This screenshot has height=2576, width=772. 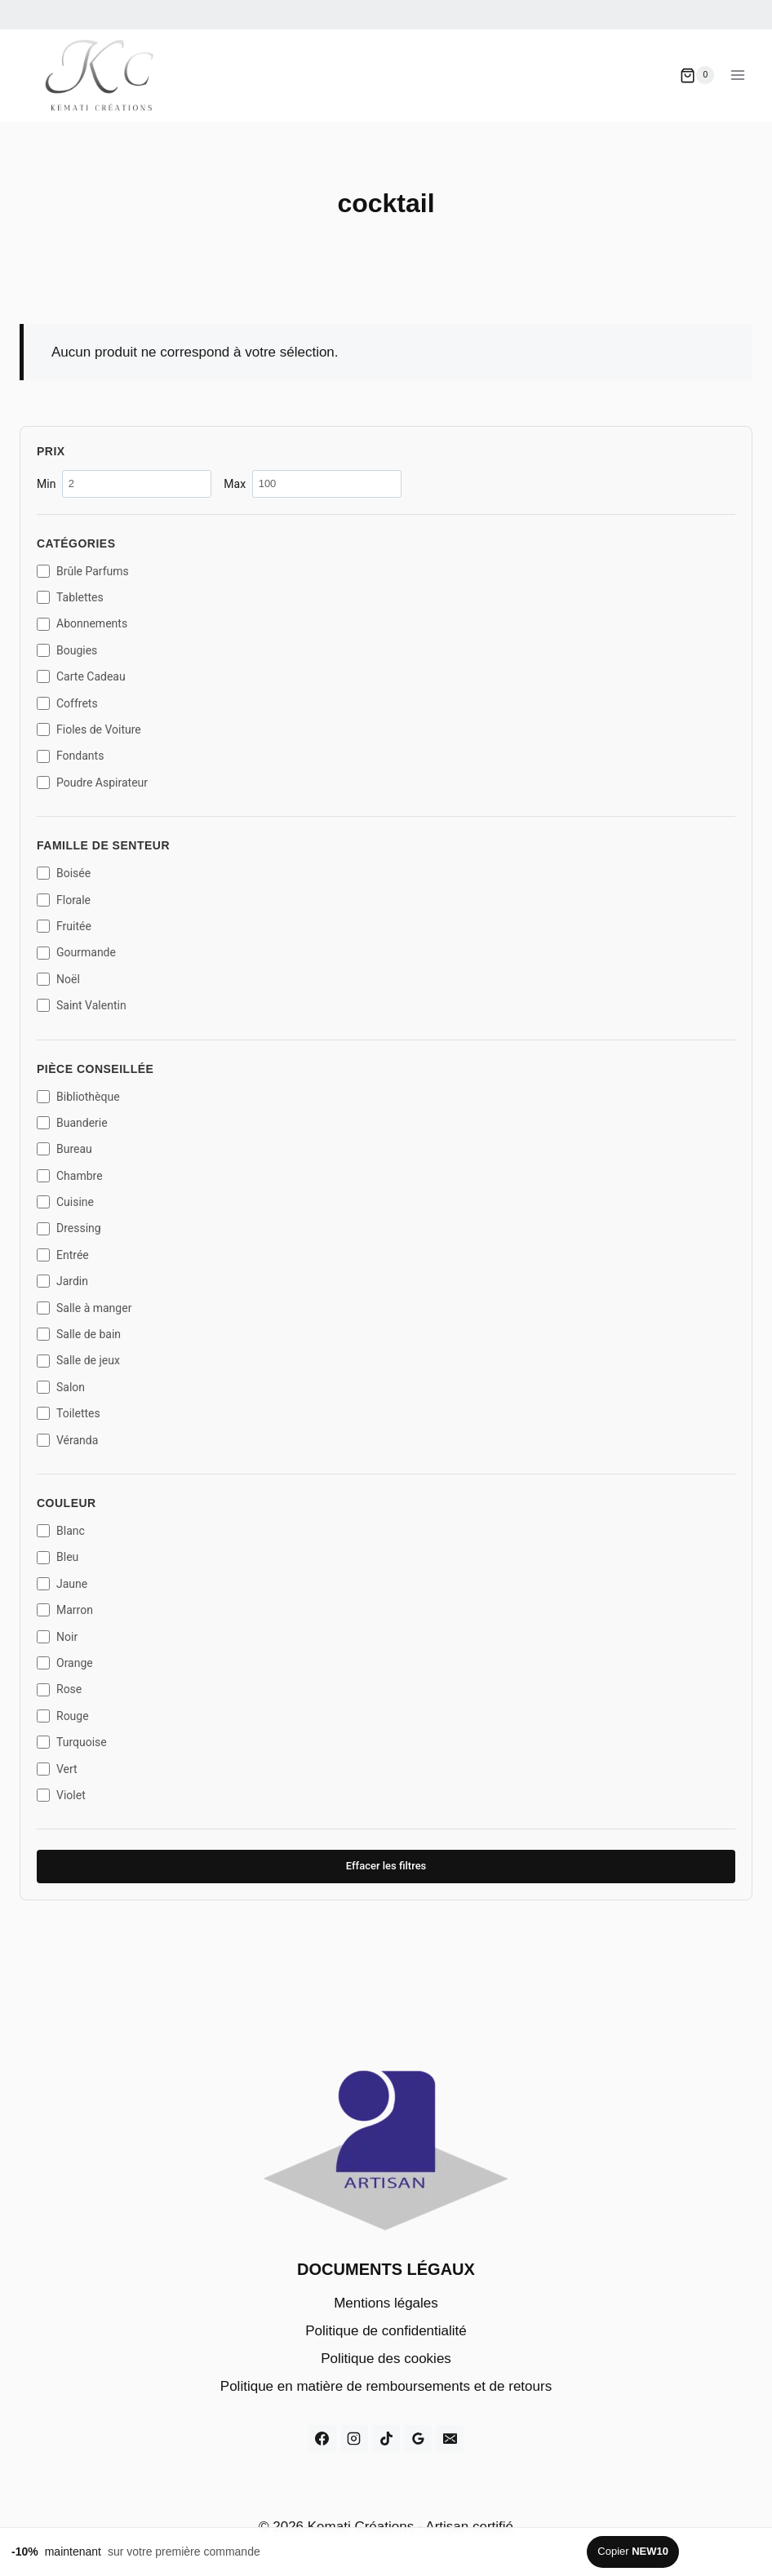 What do you see at coordinates (67, 703) in the screenshot?
I see `Coffrets` at bounding box center [67, 703].